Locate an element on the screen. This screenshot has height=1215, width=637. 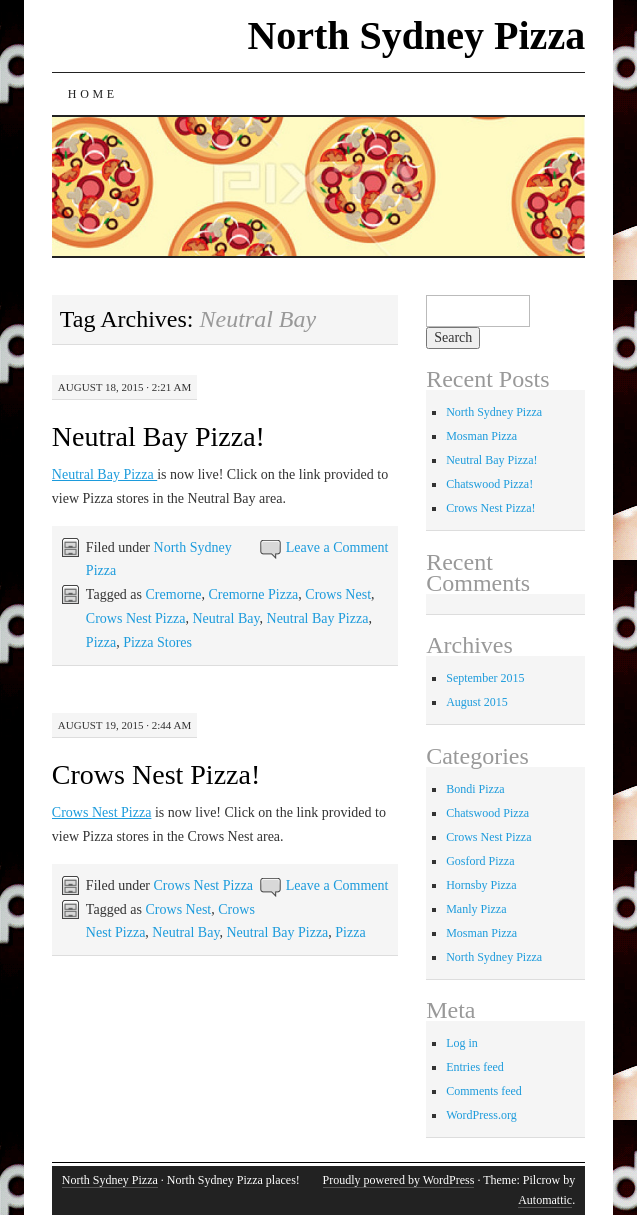
Crows Nest Pizza! is located at coordinates (156, 774).